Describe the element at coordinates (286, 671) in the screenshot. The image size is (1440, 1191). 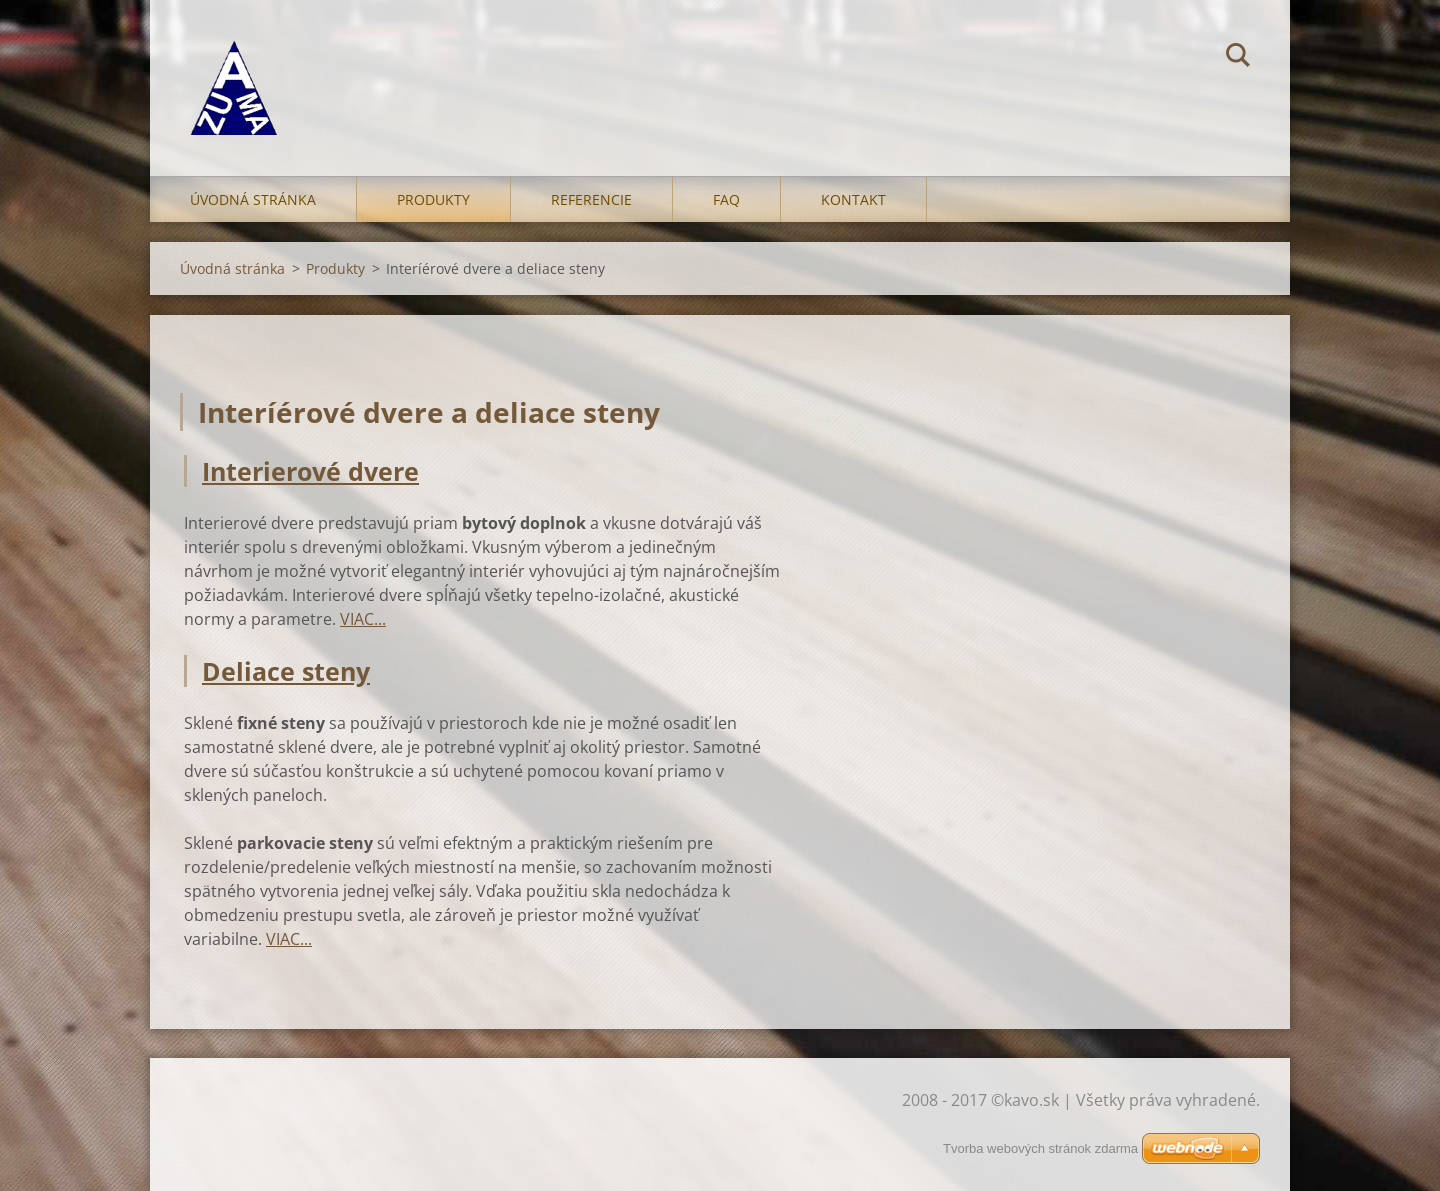
I see `Deliace steny` at that location.